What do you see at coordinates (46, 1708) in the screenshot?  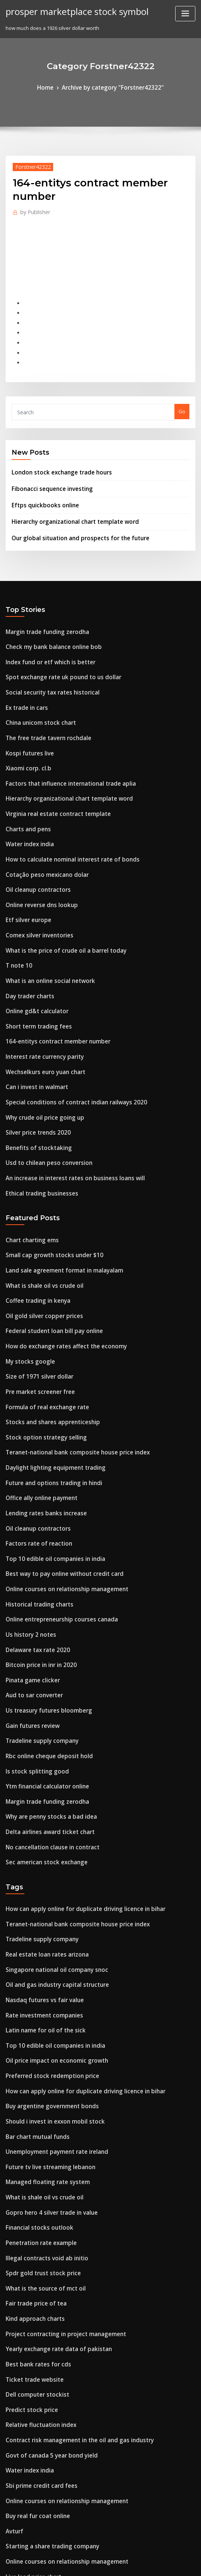 I see `No cancellation clause in contract` at bounding box center [46, 1708].